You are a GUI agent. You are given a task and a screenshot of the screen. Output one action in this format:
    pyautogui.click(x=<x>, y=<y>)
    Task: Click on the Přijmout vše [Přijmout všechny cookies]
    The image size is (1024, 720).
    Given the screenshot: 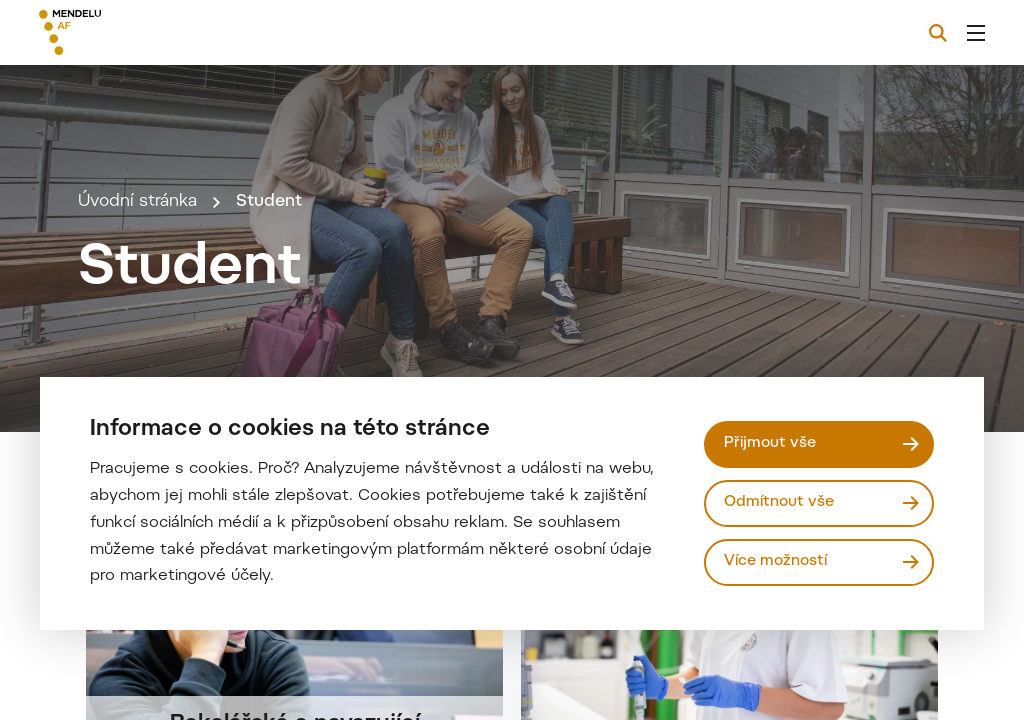 What is the action you would take?
    pyautogui.click(x=770, y=443)
    